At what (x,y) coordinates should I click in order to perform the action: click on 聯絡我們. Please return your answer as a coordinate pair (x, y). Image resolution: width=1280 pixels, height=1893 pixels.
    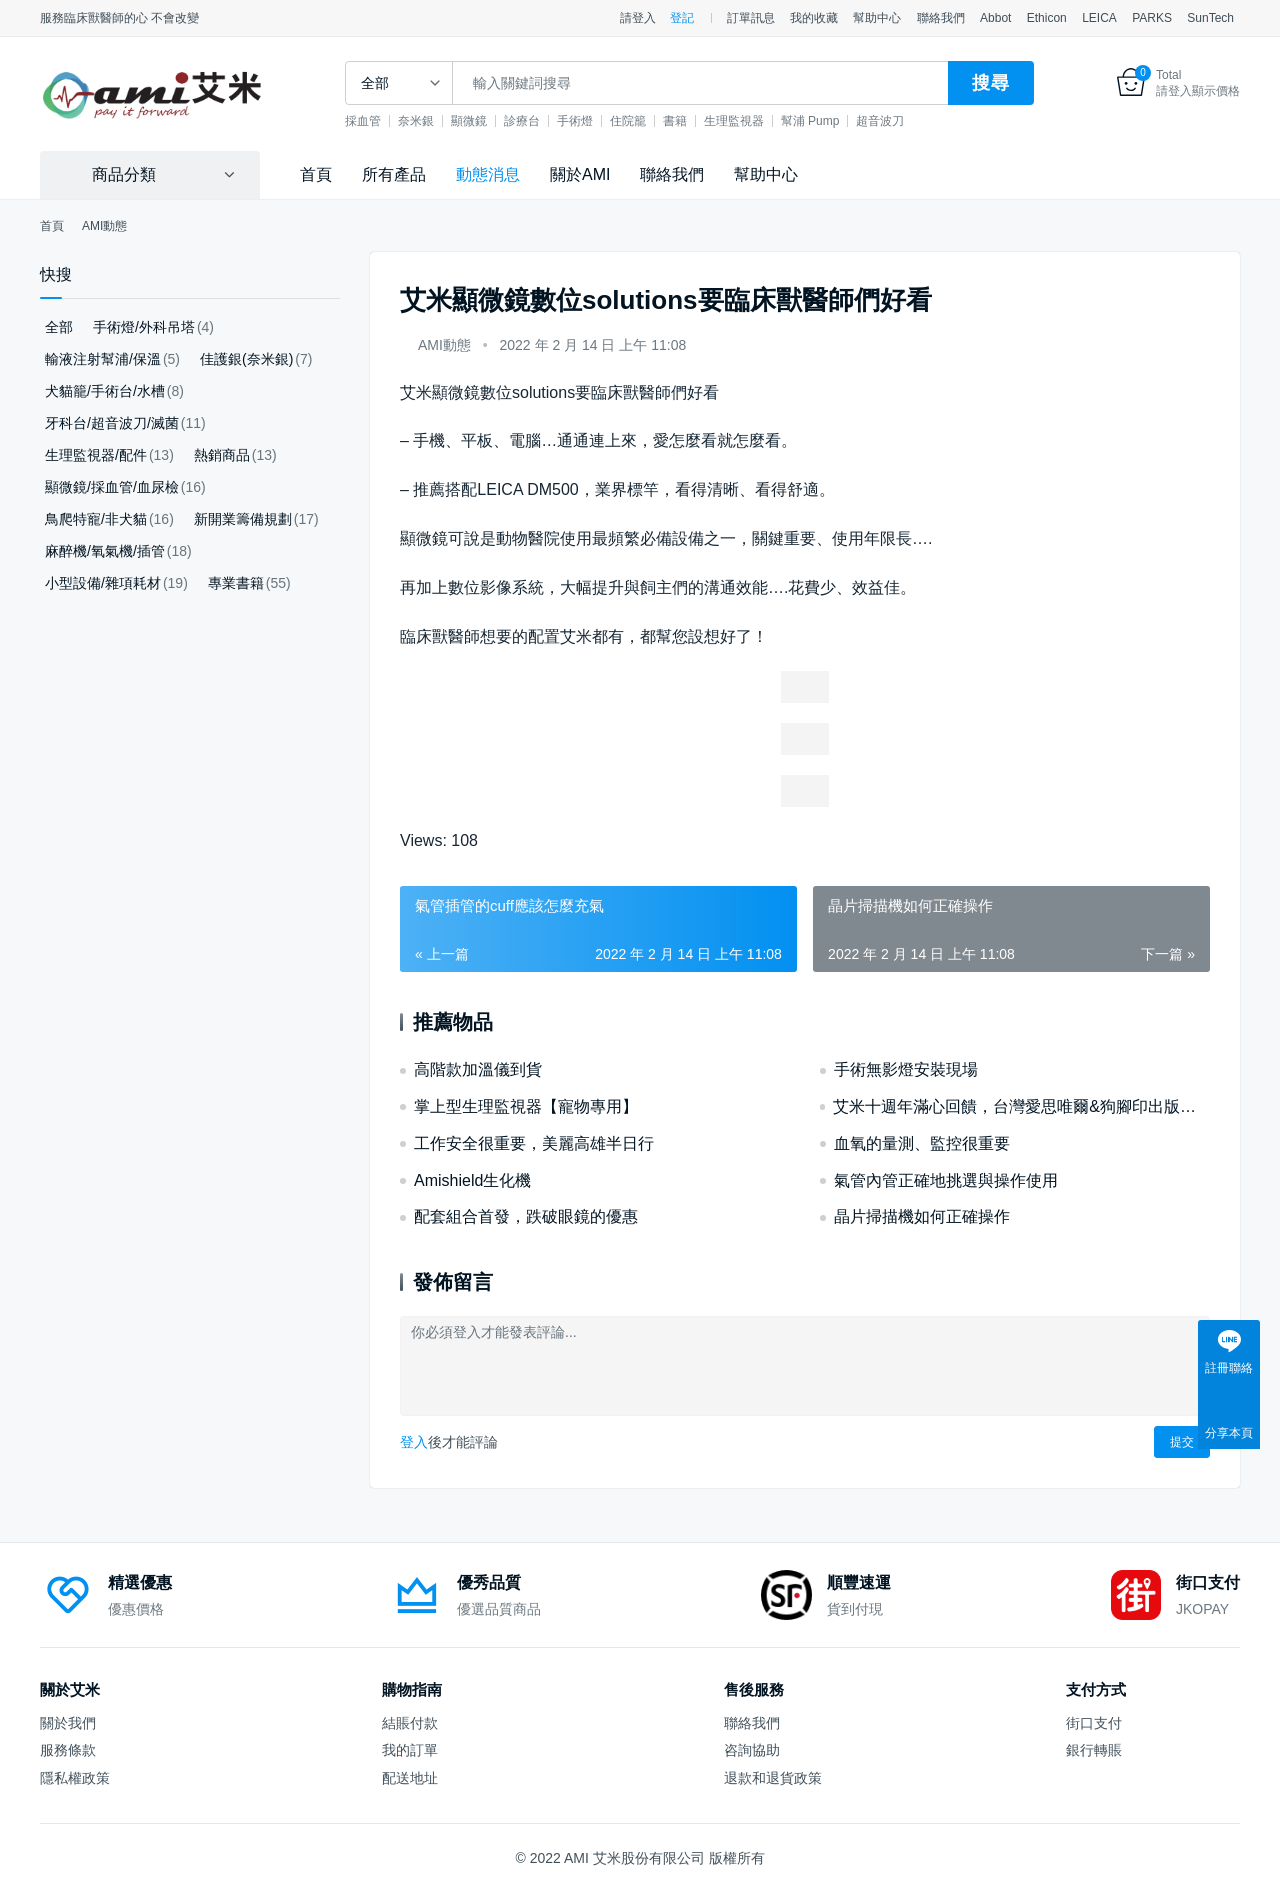
    Looking at the image, I should click on (941, 18).